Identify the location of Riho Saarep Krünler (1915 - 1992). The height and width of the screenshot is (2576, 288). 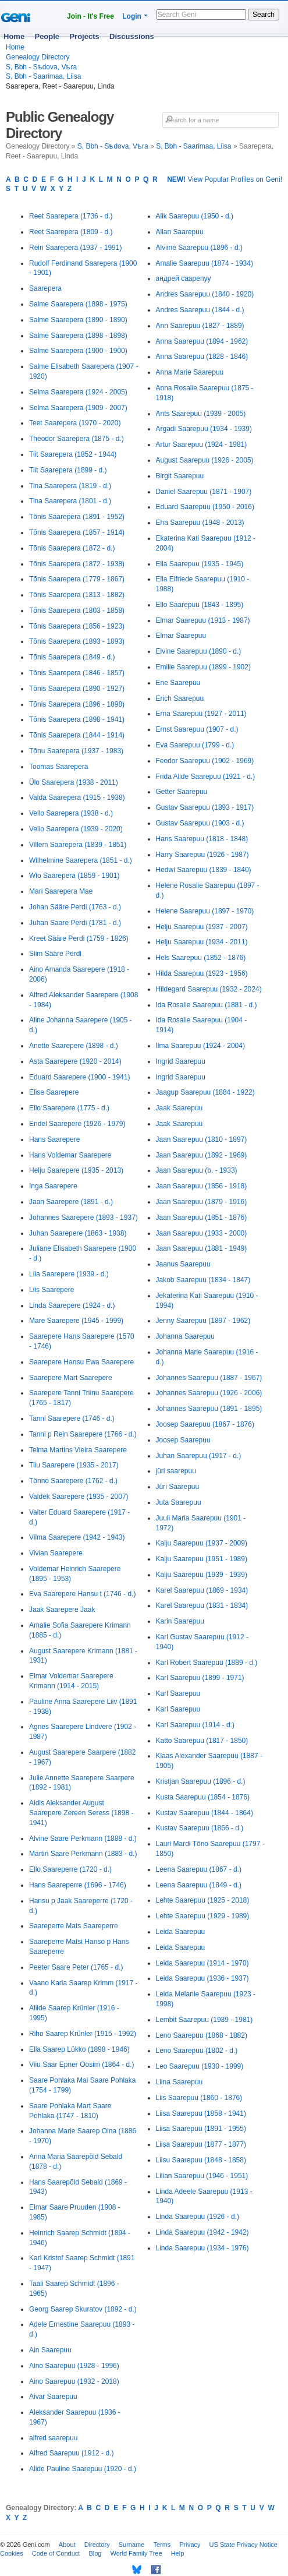
(82, 2034).